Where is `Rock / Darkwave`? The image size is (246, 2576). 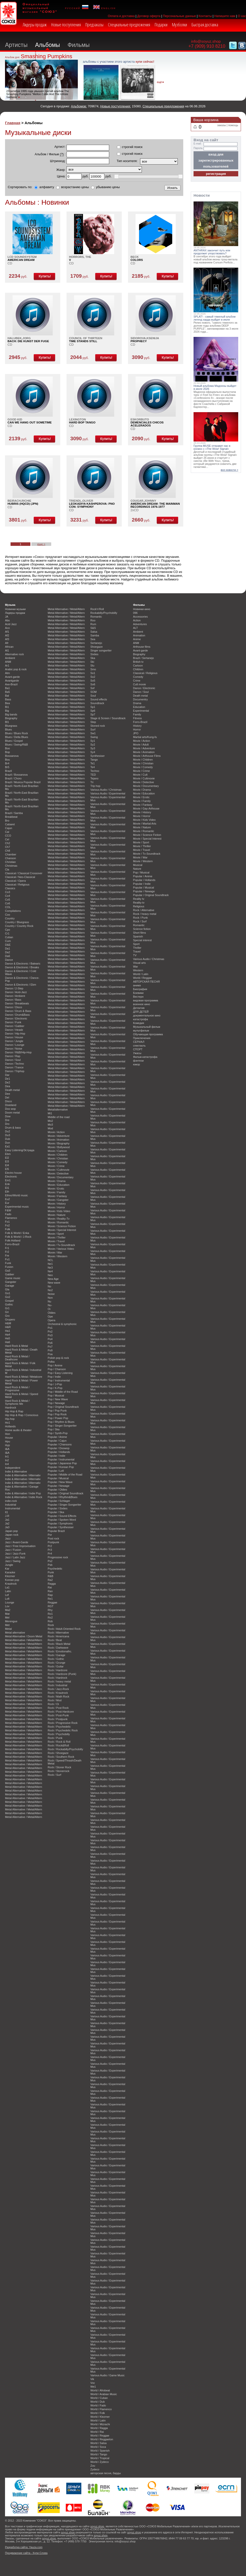 Rock / Darkwave is located at coordinates (58, 1647).